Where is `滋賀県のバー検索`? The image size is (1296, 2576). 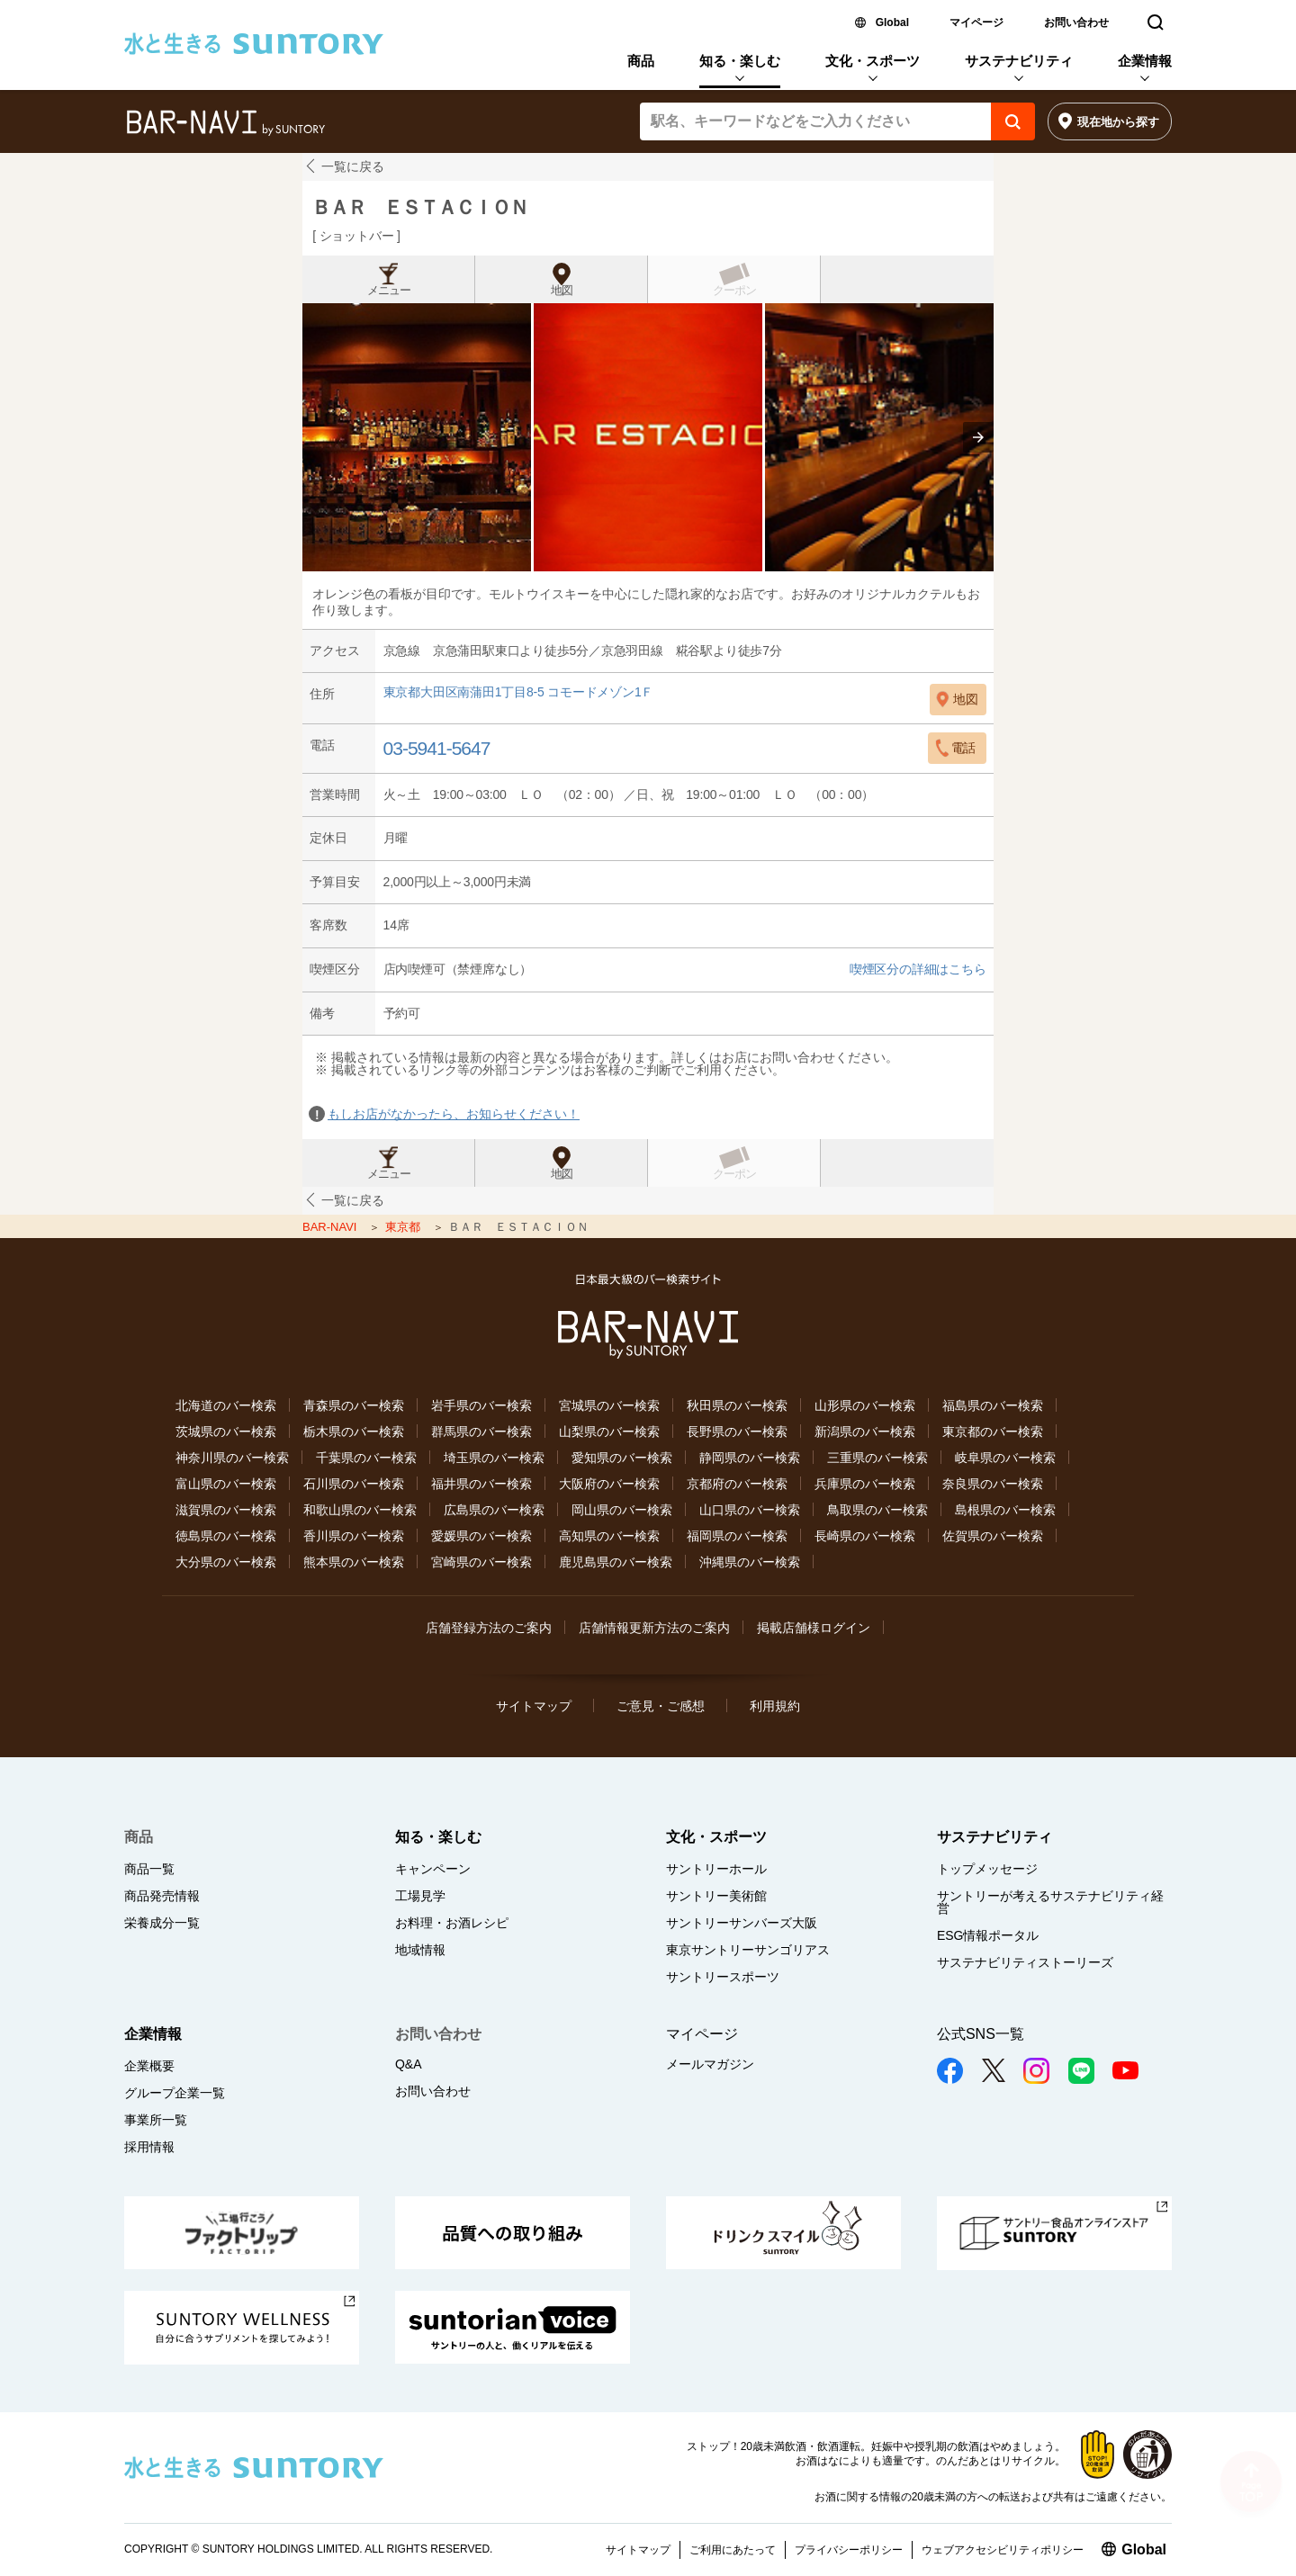
滋賀県のバー検索 is located at coordinates (226, 1510).